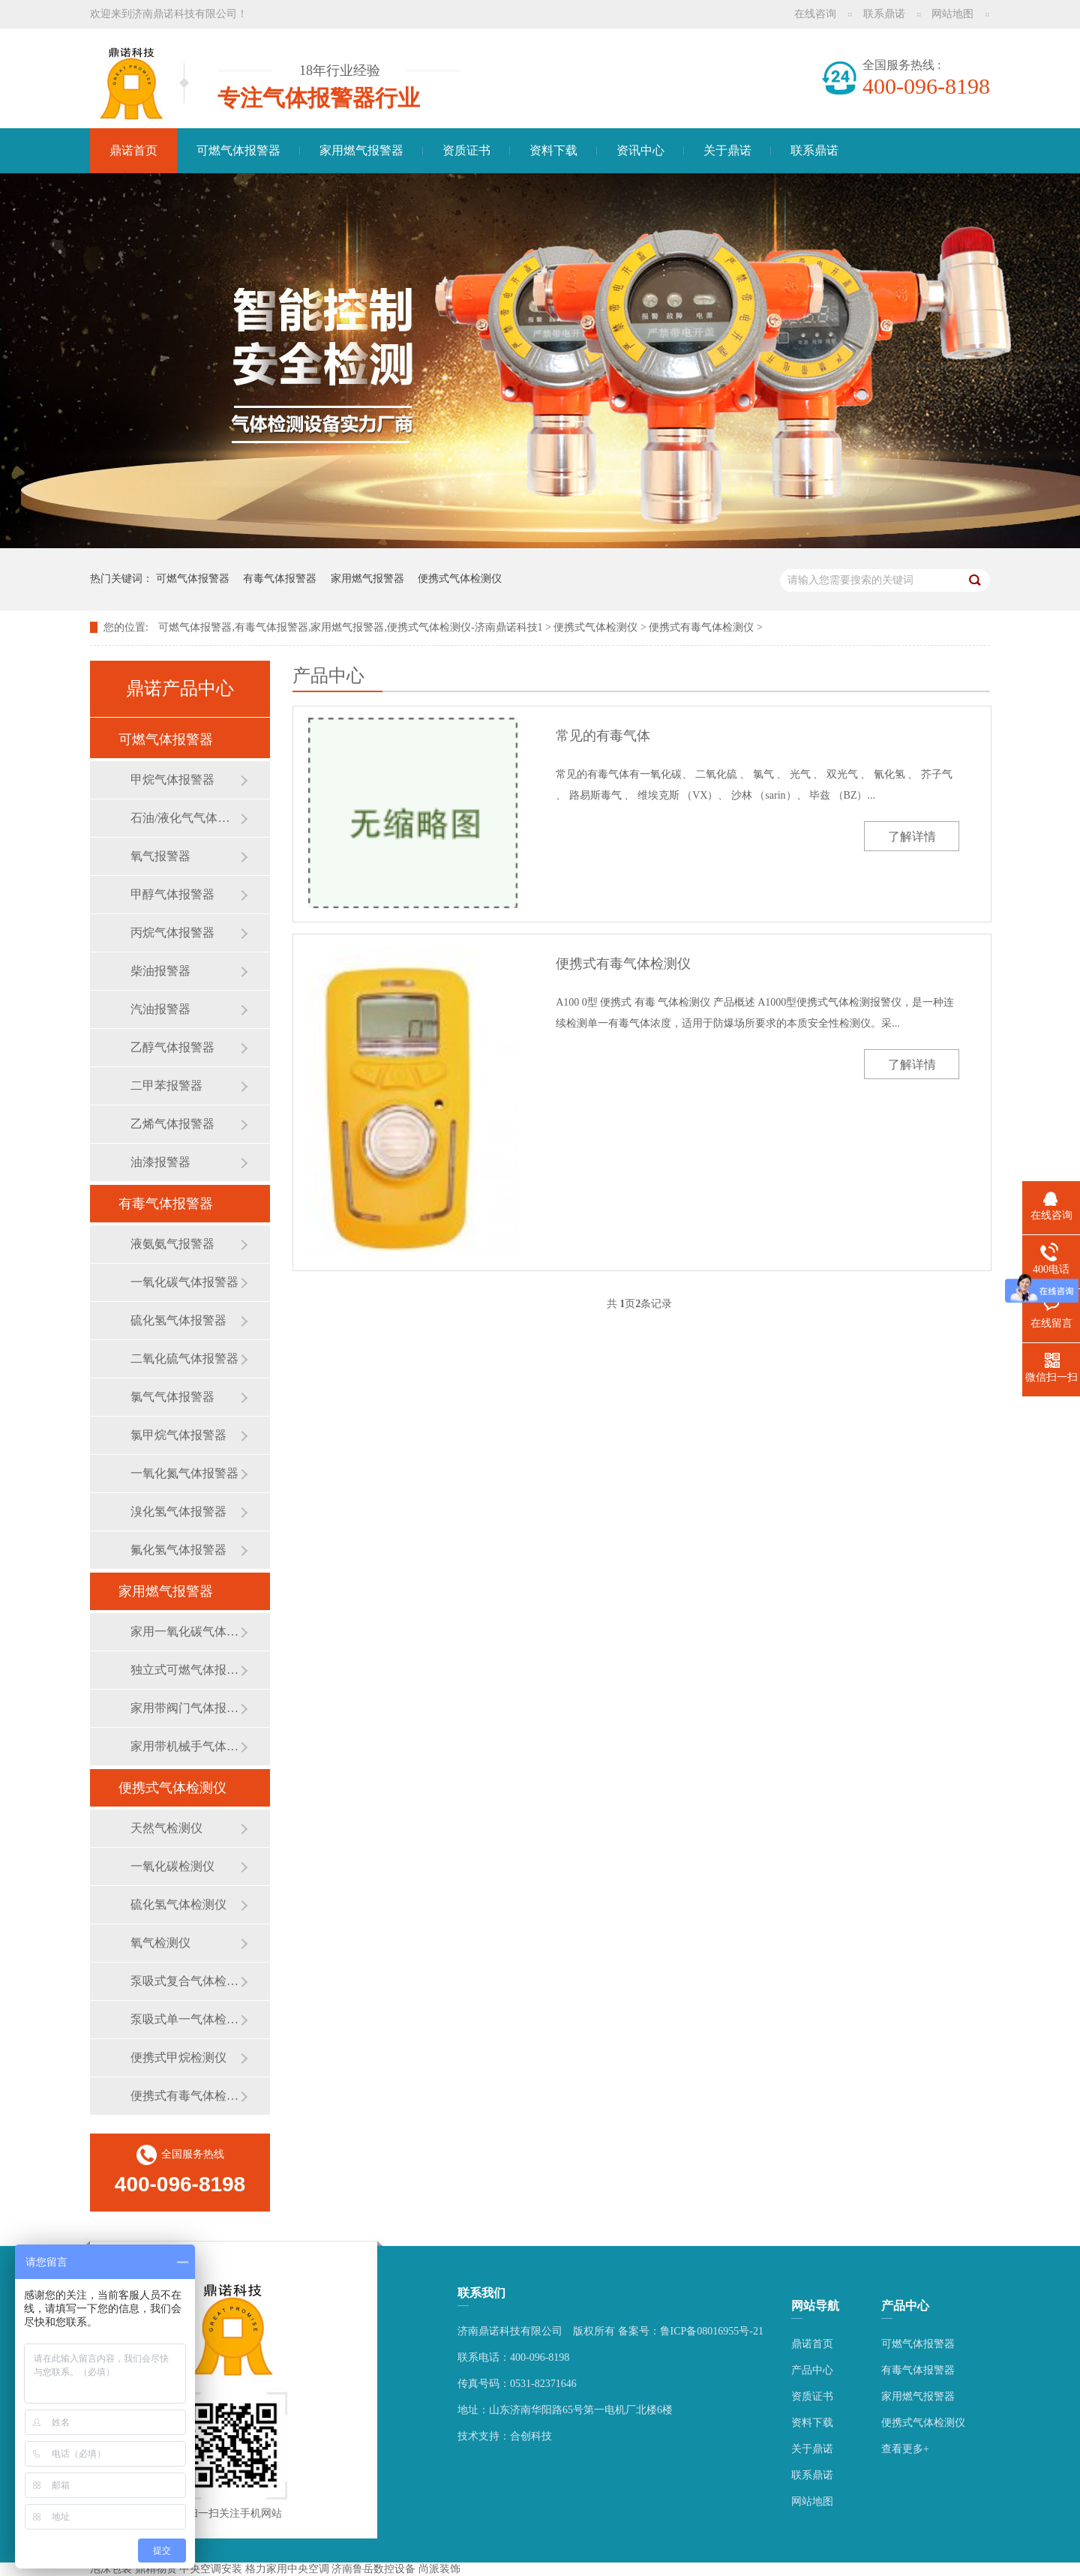  Describe the element at coordinates (712, 2331) in the screenshot. I see `鲁ICP备08016955号-21` at that location.